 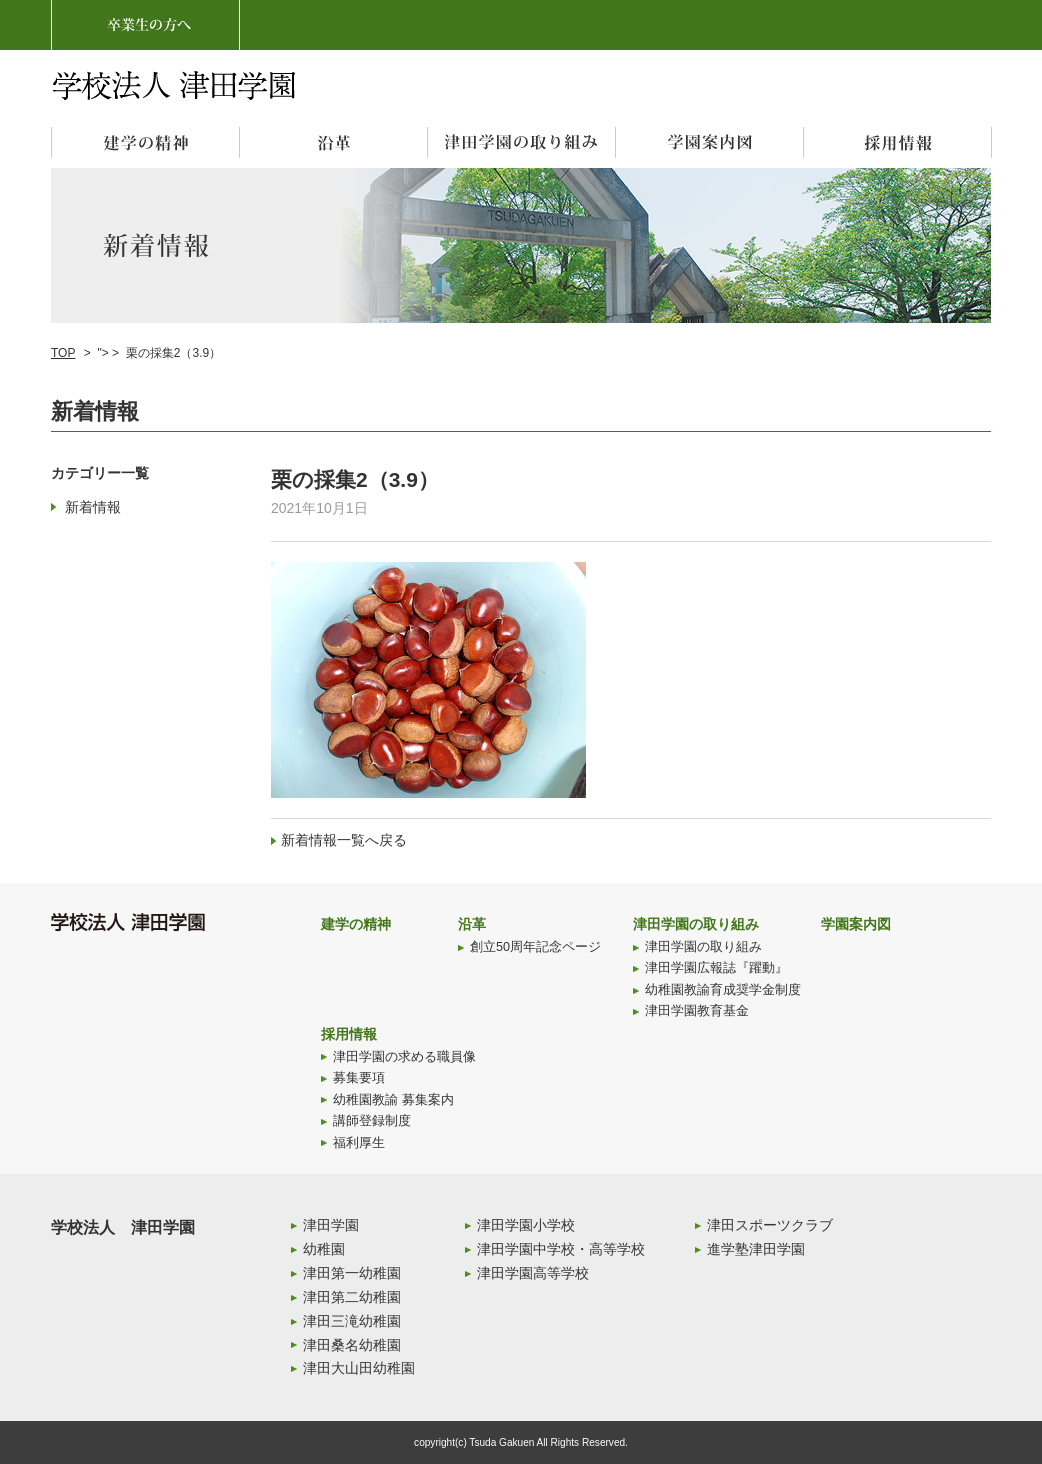 What do you see at coordinates (535, 947) in the screenshot?
I see `創立50周年記念ページ` at bounding box center [535, 947].